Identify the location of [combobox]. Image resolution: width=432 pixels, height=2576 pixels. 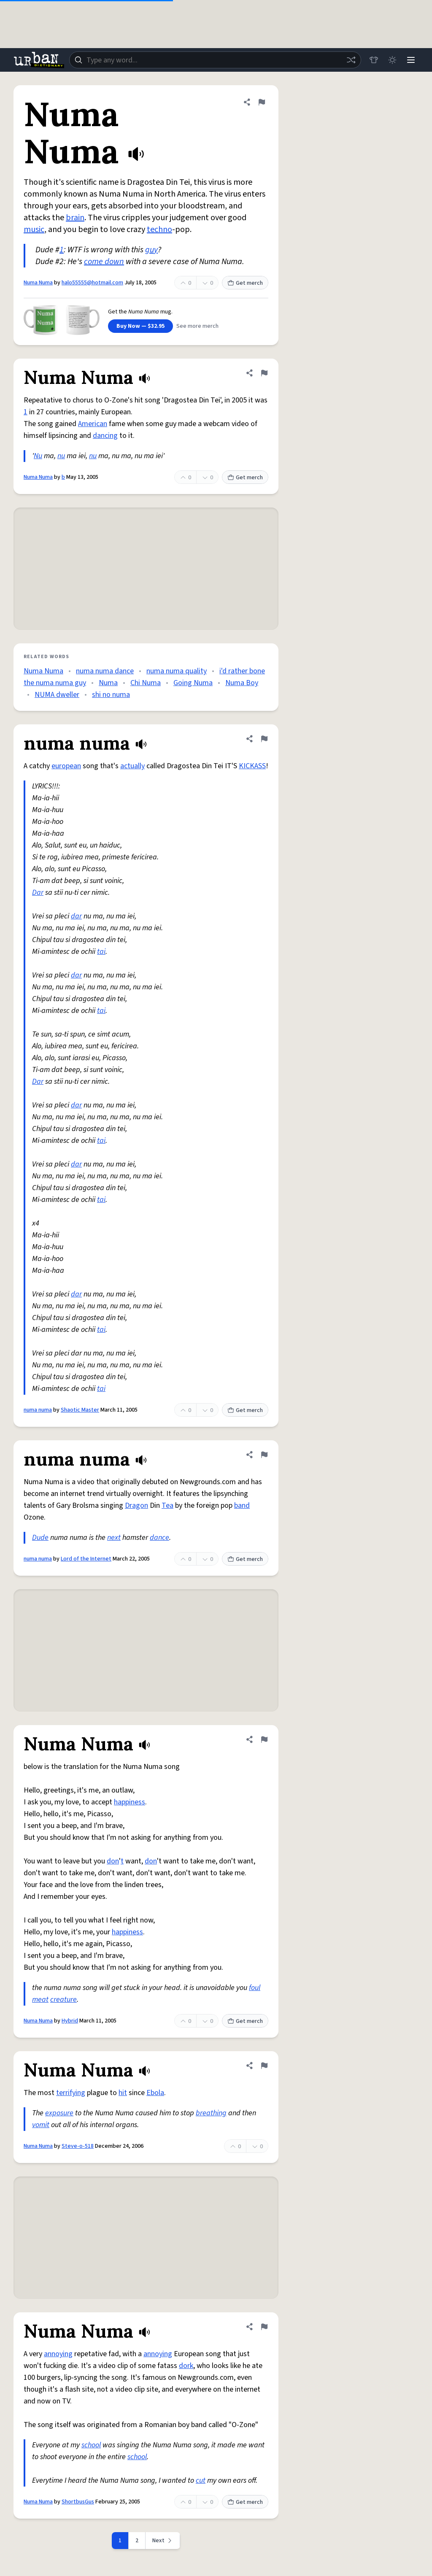
(215, 59).